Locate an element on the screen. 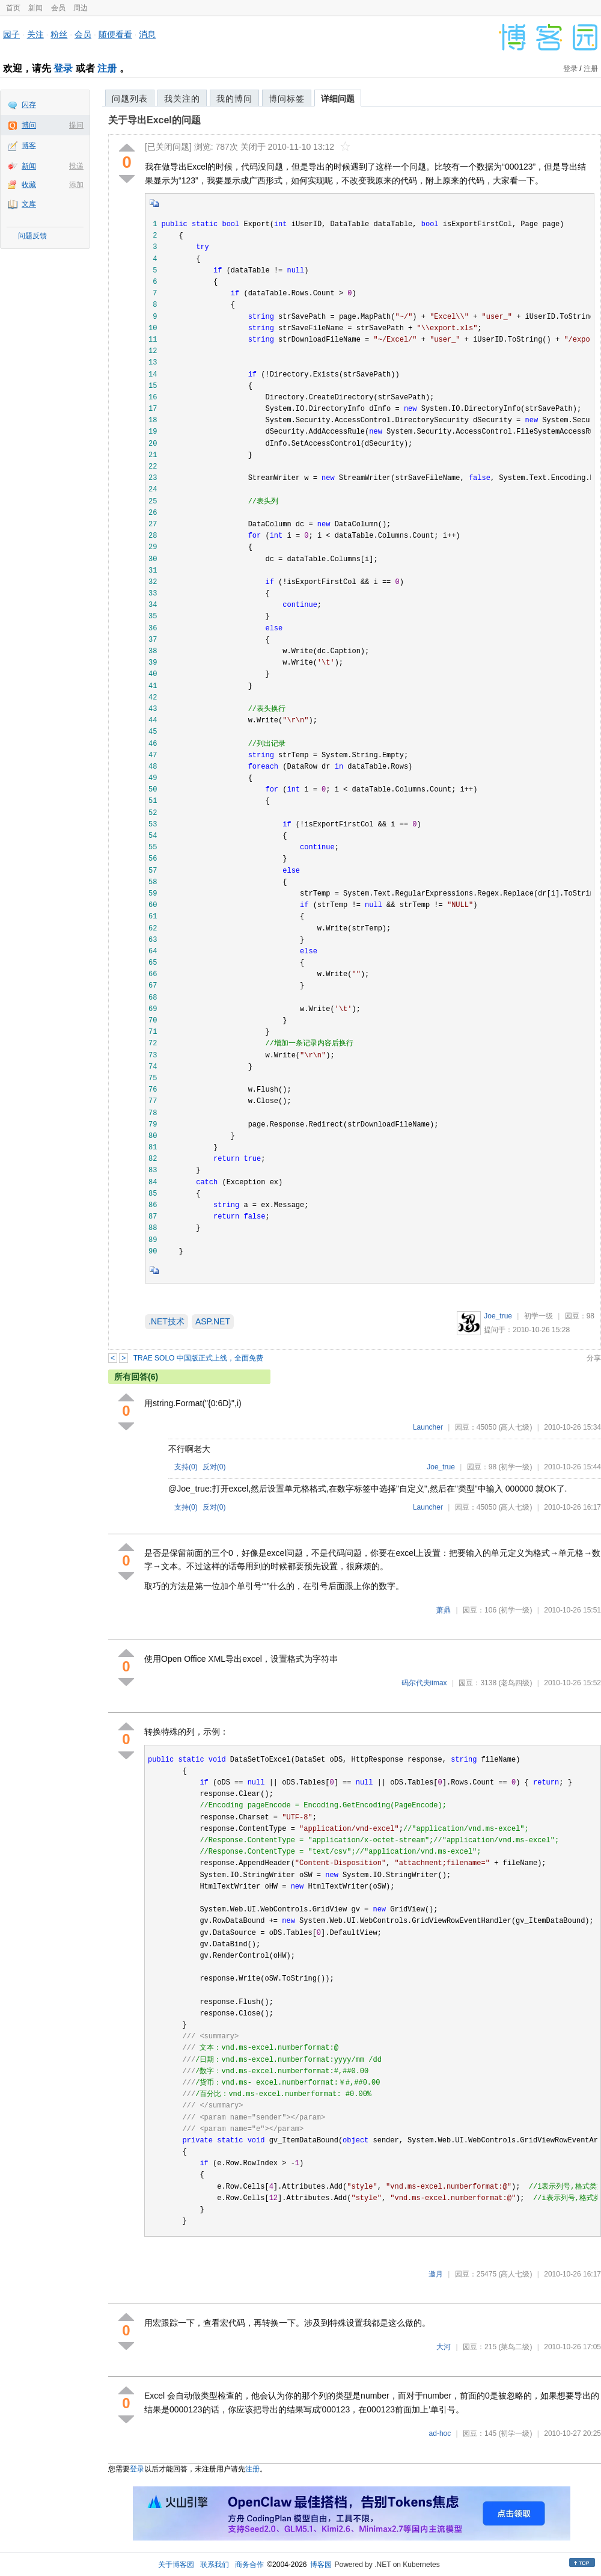 The width and height of the screenshot is (601, 2576). 问题列表 is located at coordinates (130, 98).